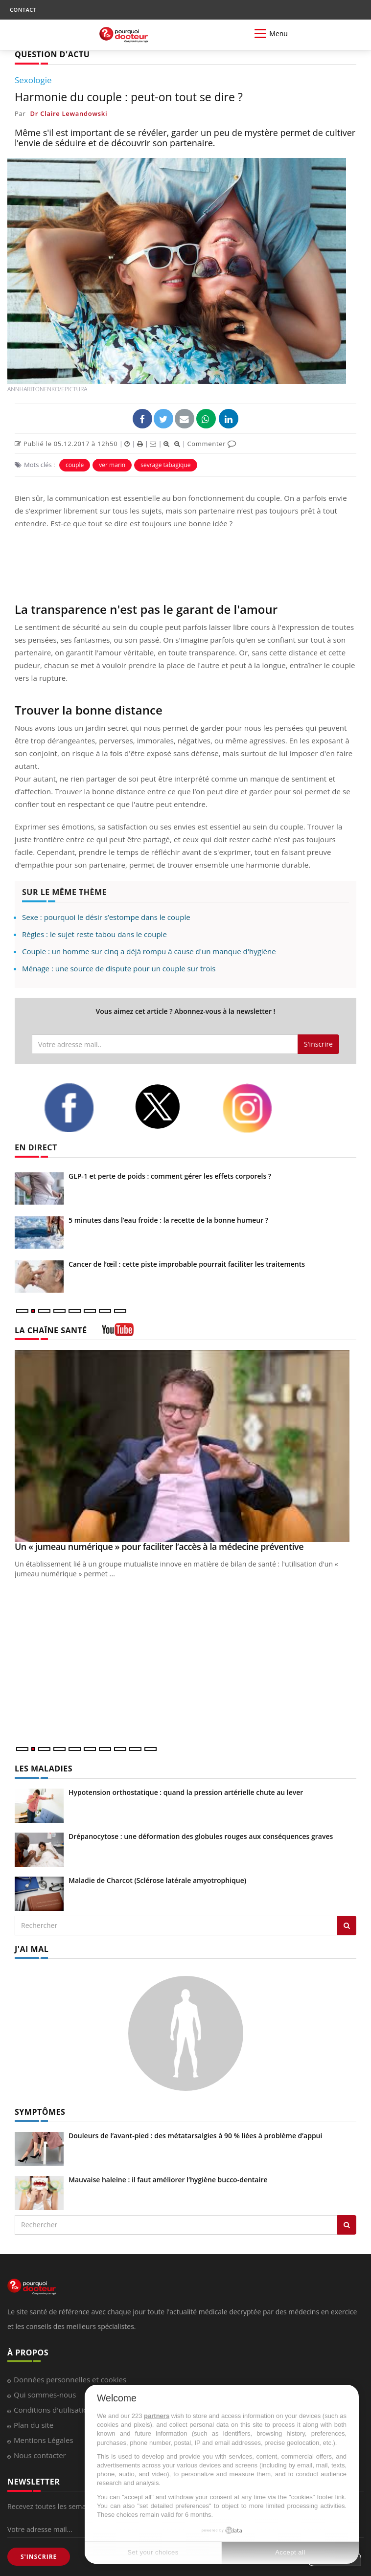 The image size is (371, 2576). What do you see at coordinates (106, 917) in the screenshot?
I see `Sexe : pourquoi le désir s’estompe dans le couple` at bounding box center [106, 917].